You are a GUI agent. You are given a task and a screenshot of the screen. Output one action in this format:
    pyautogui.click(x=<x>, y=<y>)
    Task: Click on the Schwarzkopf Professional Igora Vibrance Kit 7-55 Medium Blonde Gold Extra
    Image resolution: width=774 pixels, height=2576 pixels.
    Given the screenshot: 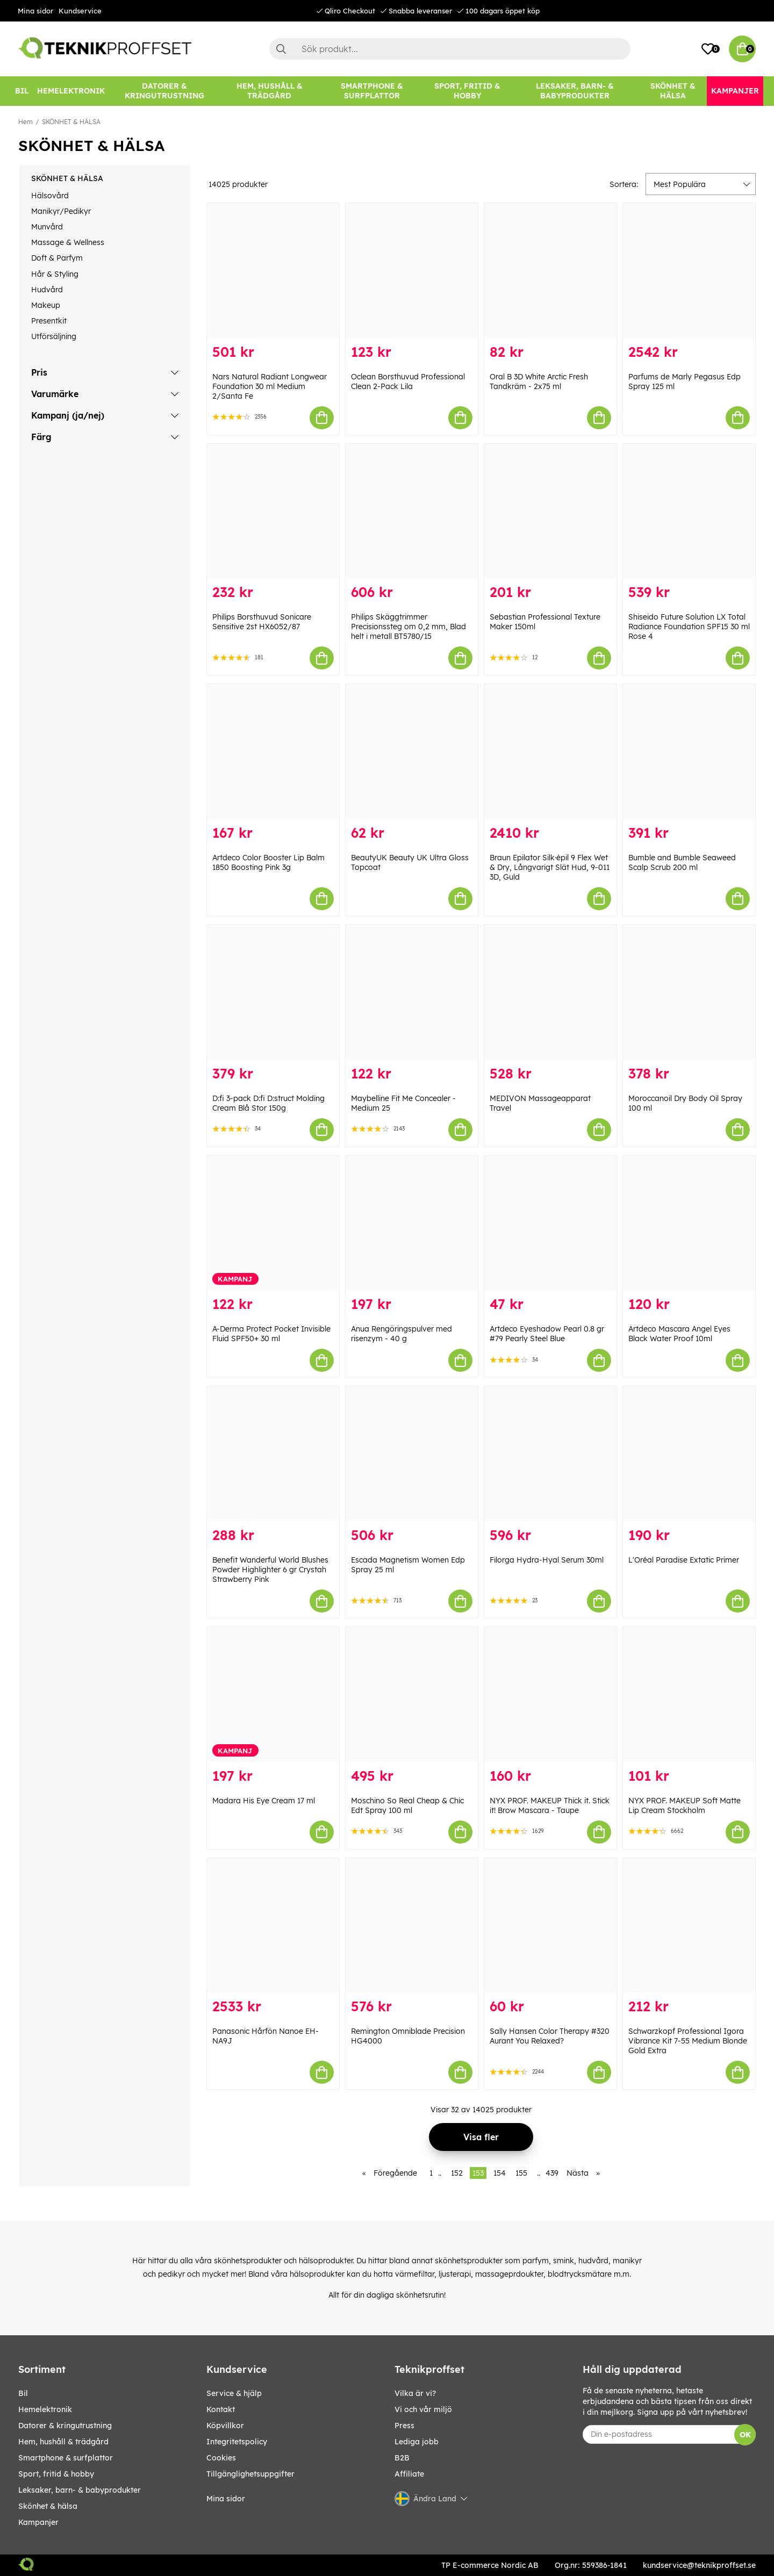 What is the action you would take?
    pyautogui.click(x=687, y=2040)
    